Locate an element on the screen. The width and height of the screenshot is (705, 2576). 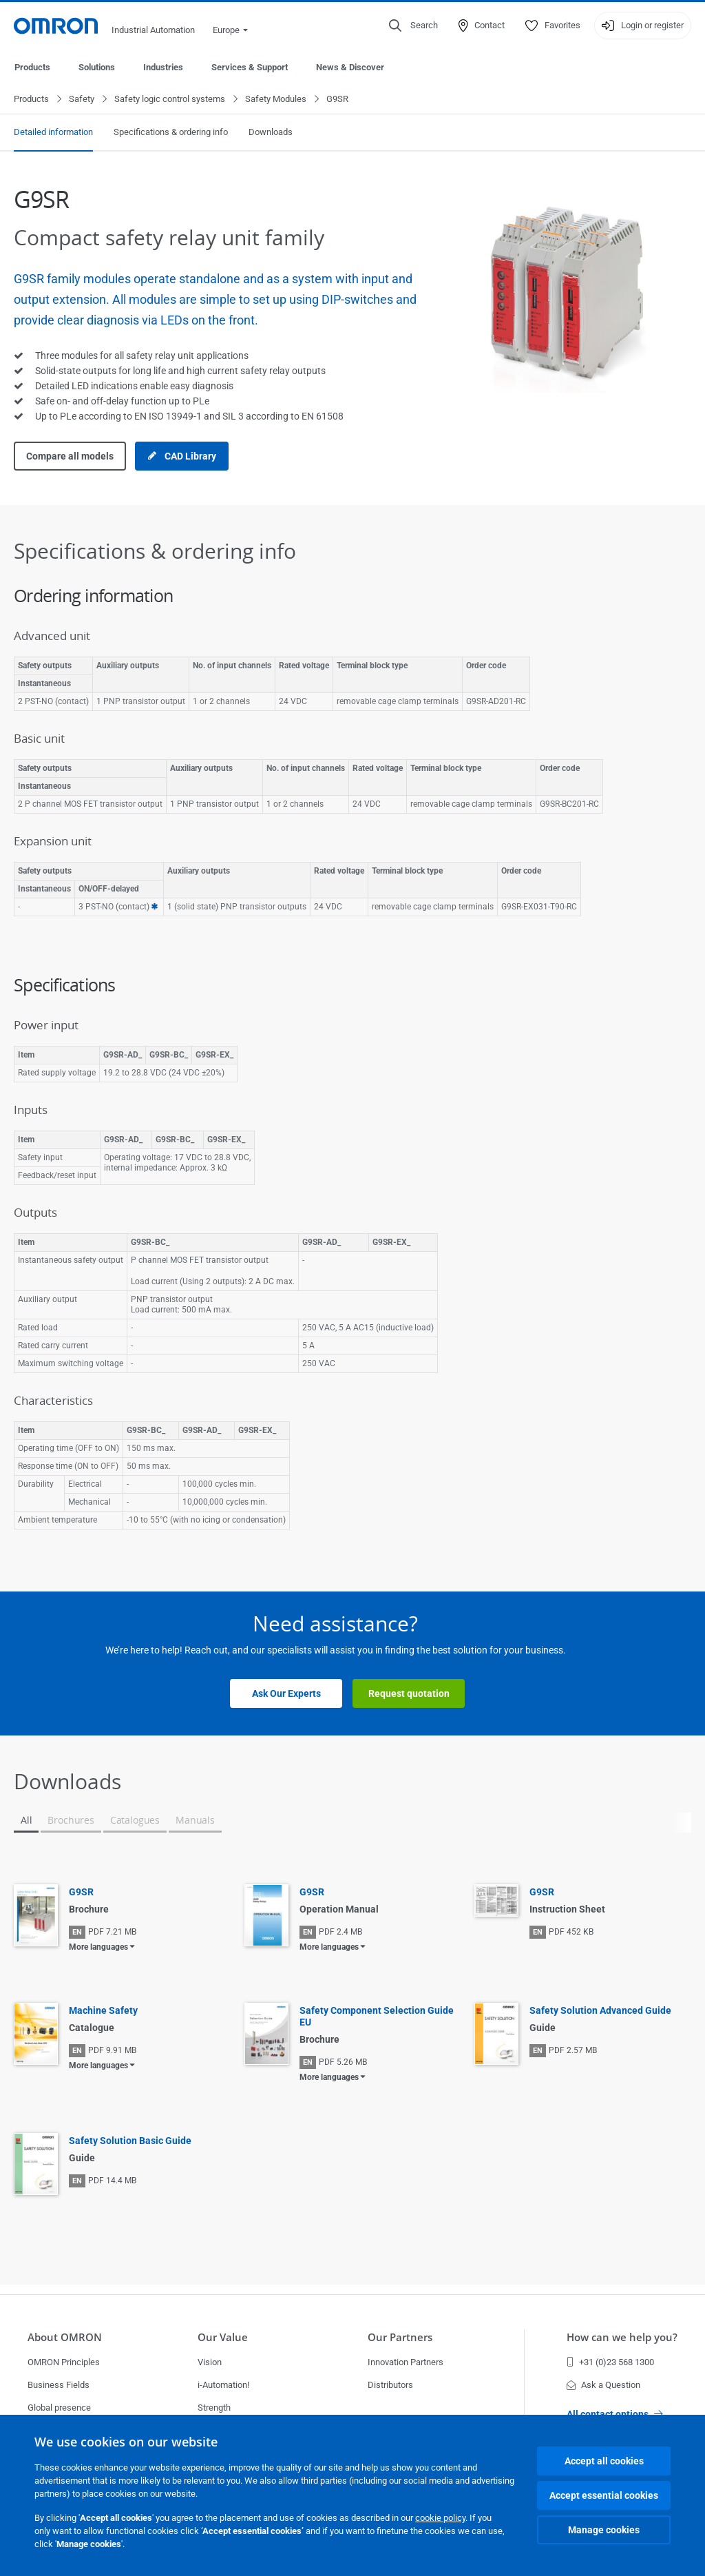
Strength is located at coordinates (214, 2407).